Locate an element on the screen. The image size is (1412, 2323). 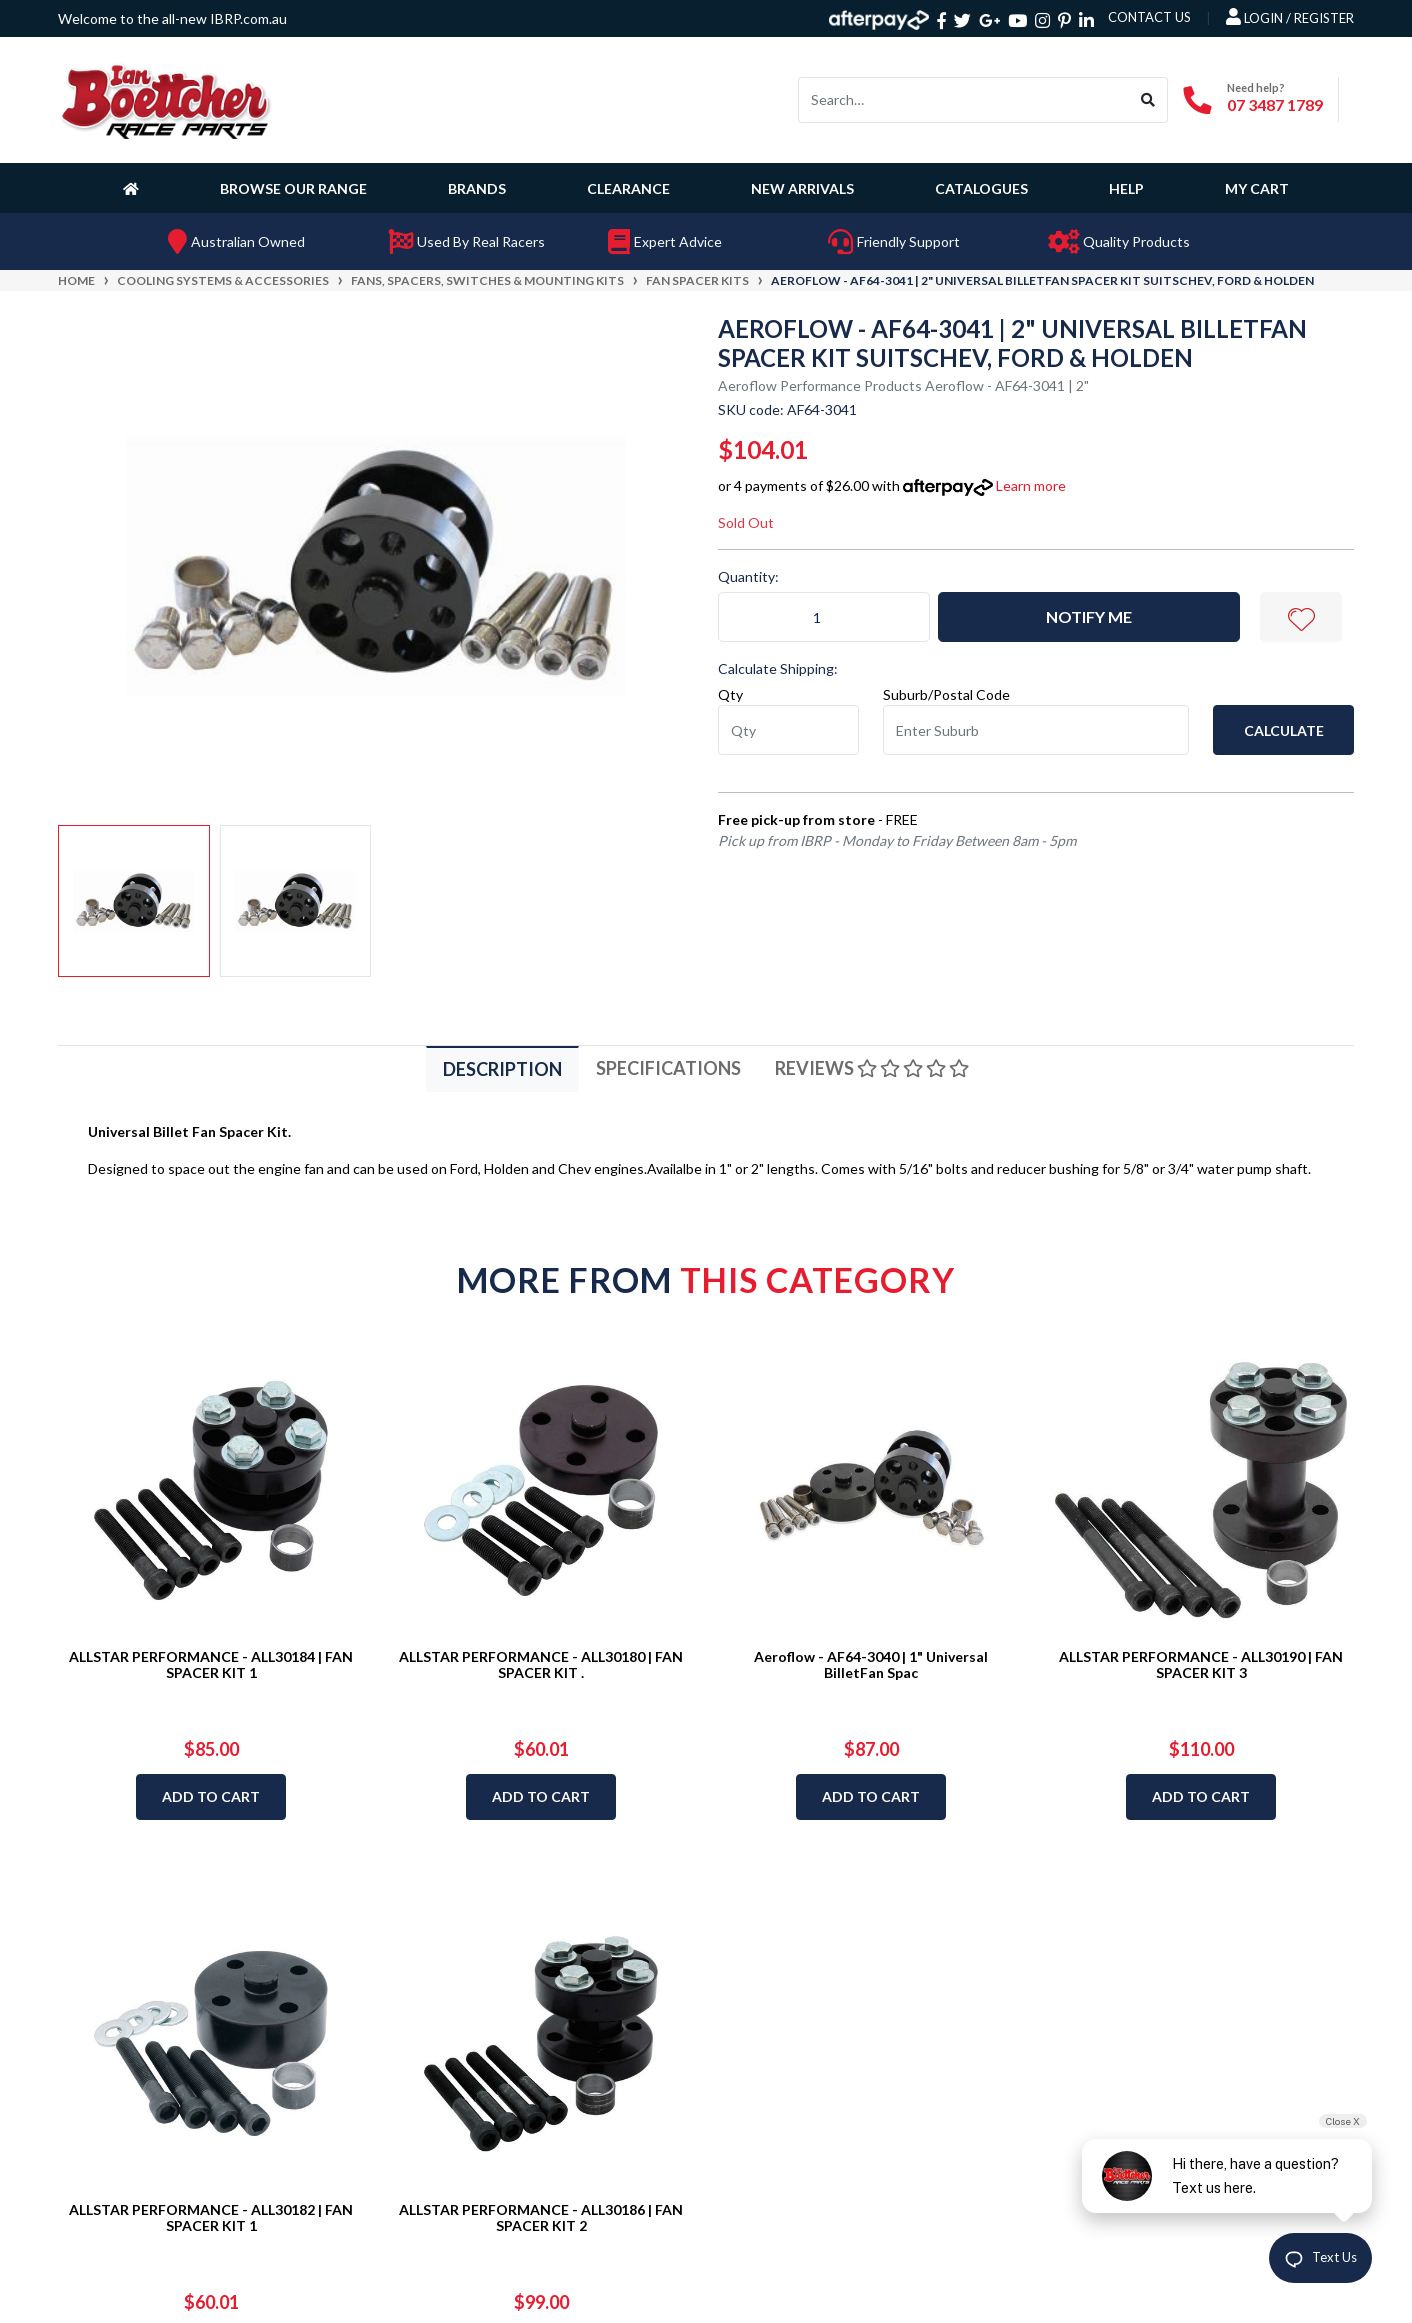
Help is located at coordinates (1126, 188).